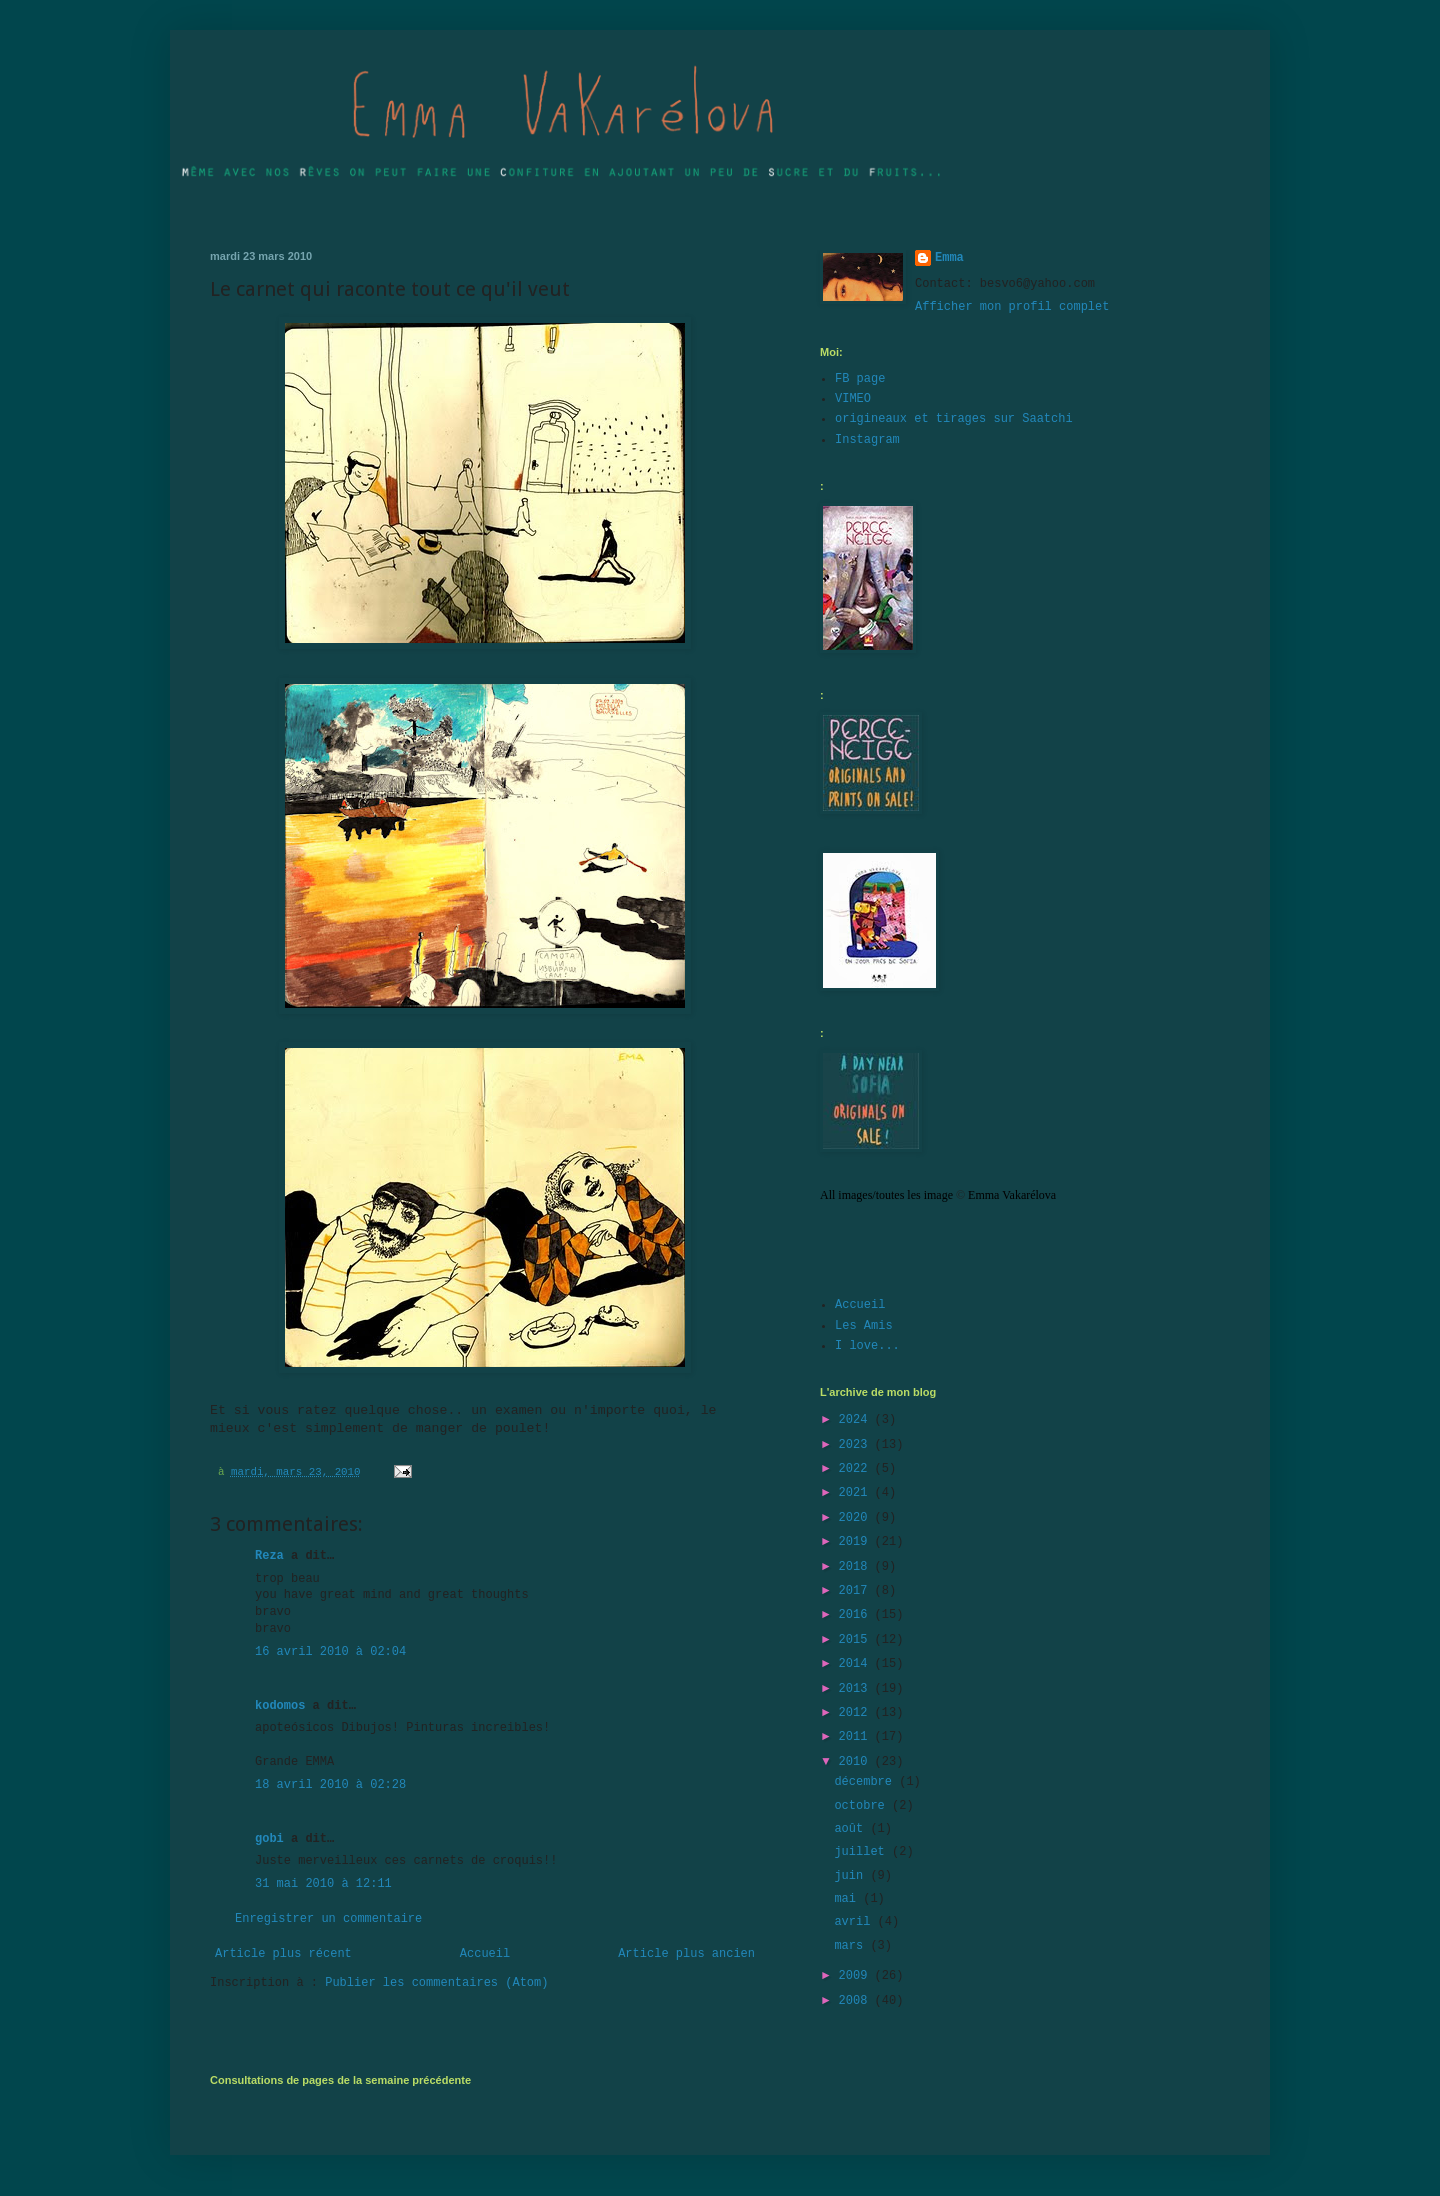 This screenshot has width=1440, height=2196. I want to click on Reza, so click(269, 1556).